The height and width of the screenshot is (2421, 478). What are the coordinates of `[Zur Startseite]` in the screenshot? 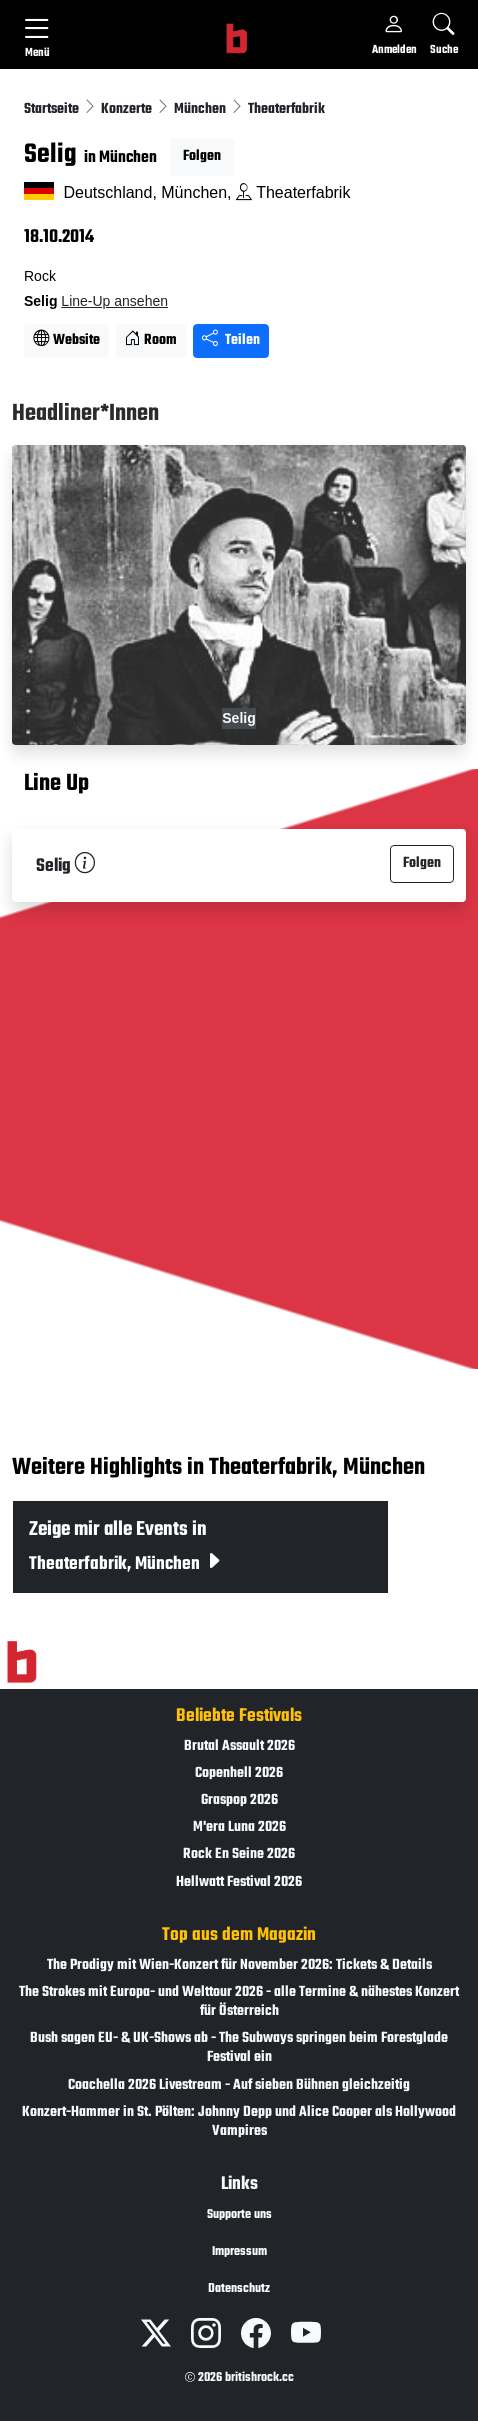 It's located at (21, 1662).